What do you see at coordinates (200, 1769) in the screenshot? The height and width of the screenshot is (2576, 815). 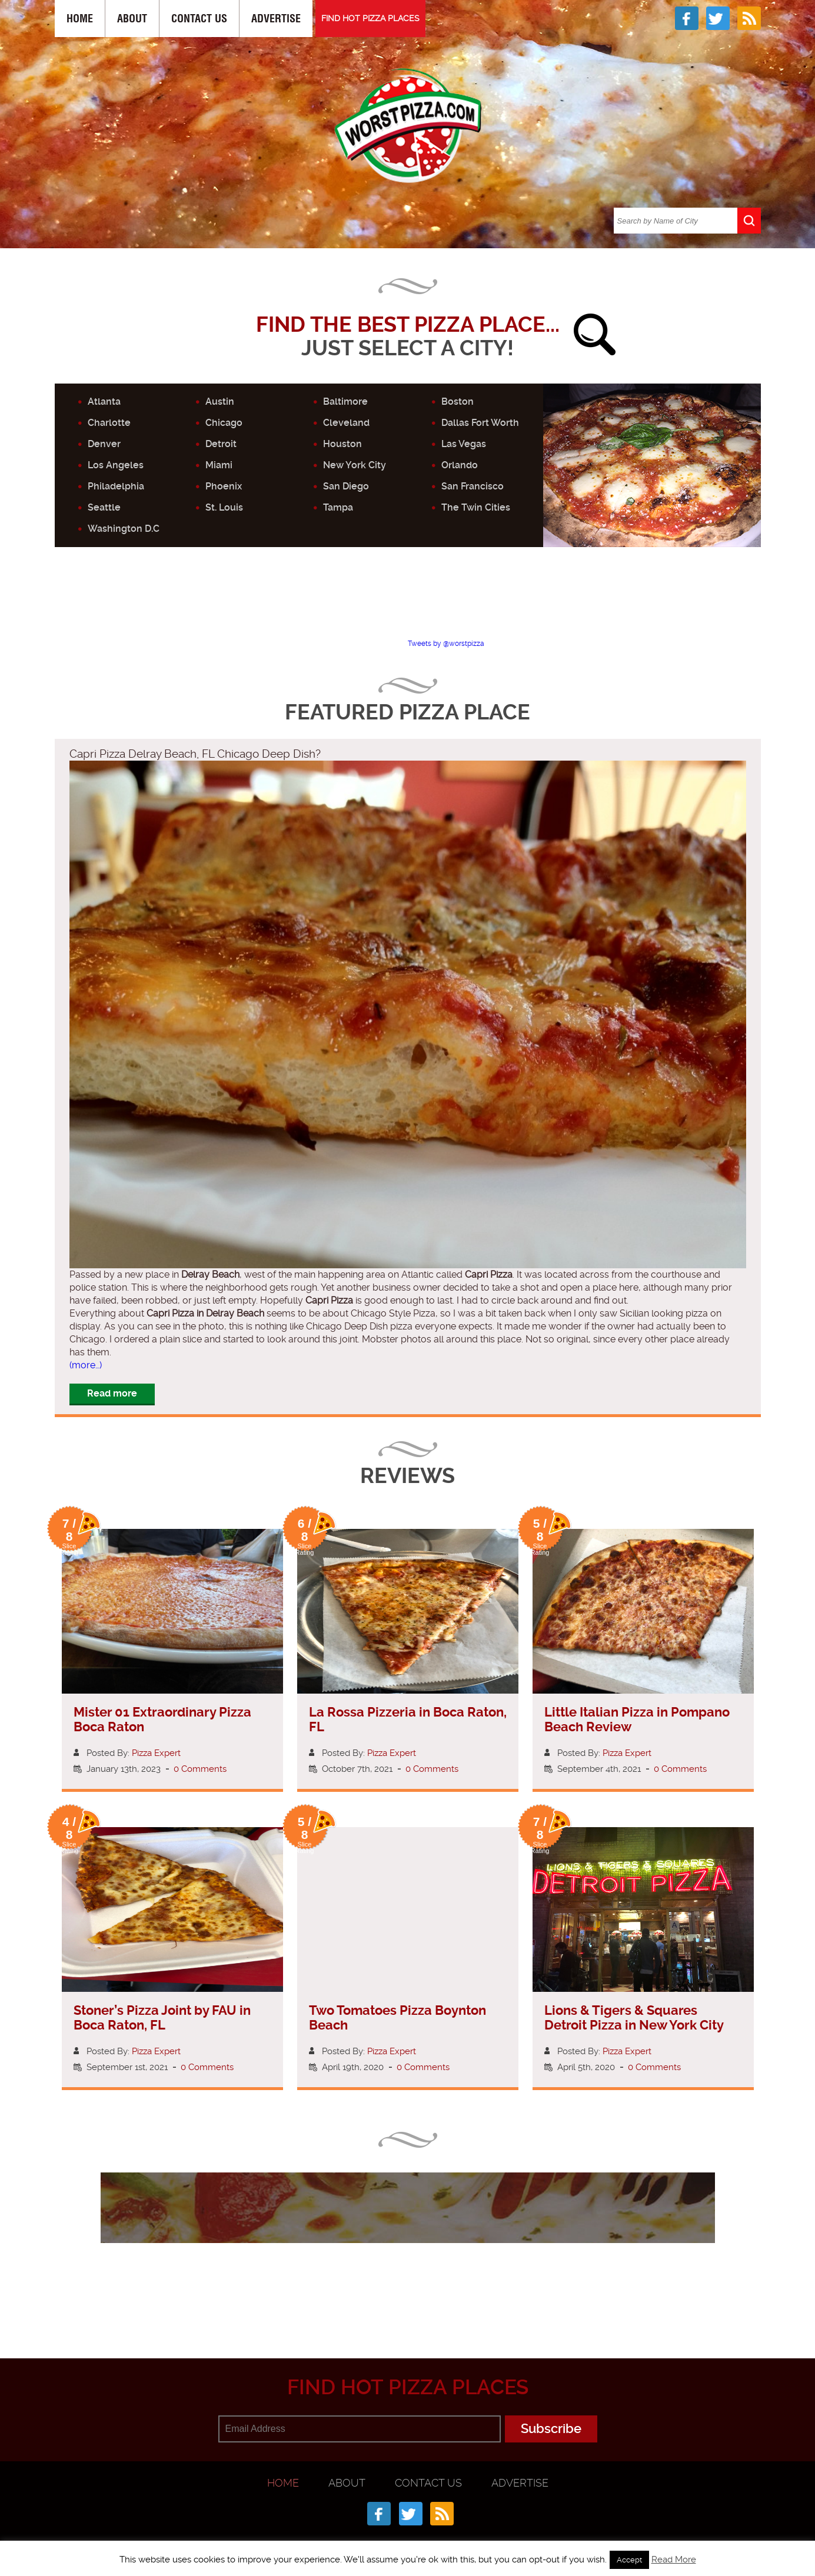 I see `0 Comments` at bounding box center [200, 1769].